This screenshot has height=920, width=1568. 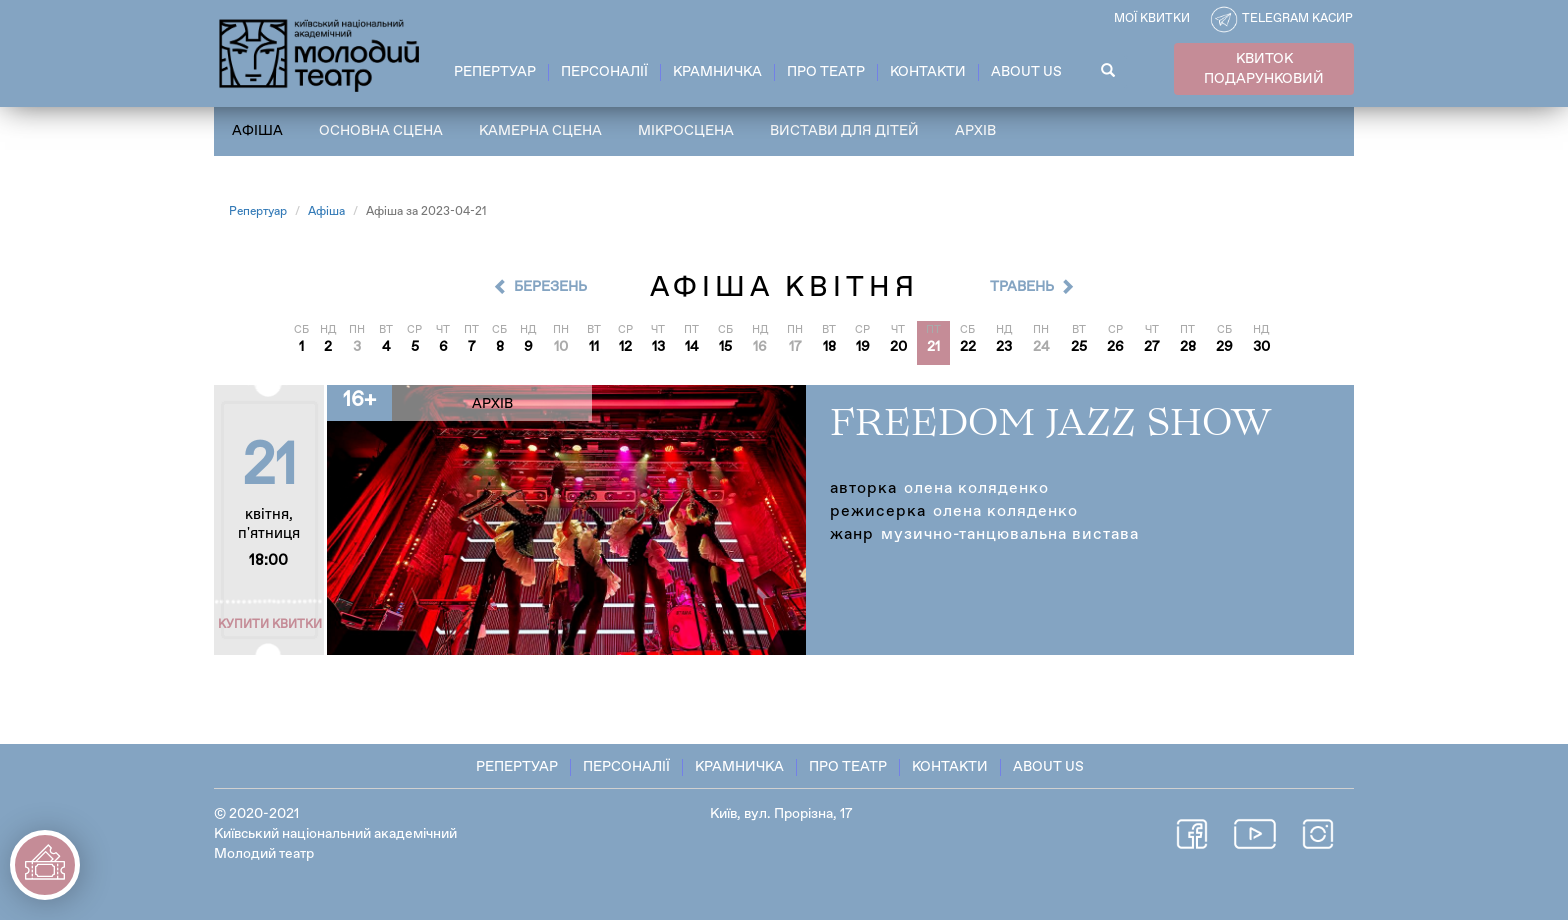 I want to click on 20, so click(x=898, y=347).